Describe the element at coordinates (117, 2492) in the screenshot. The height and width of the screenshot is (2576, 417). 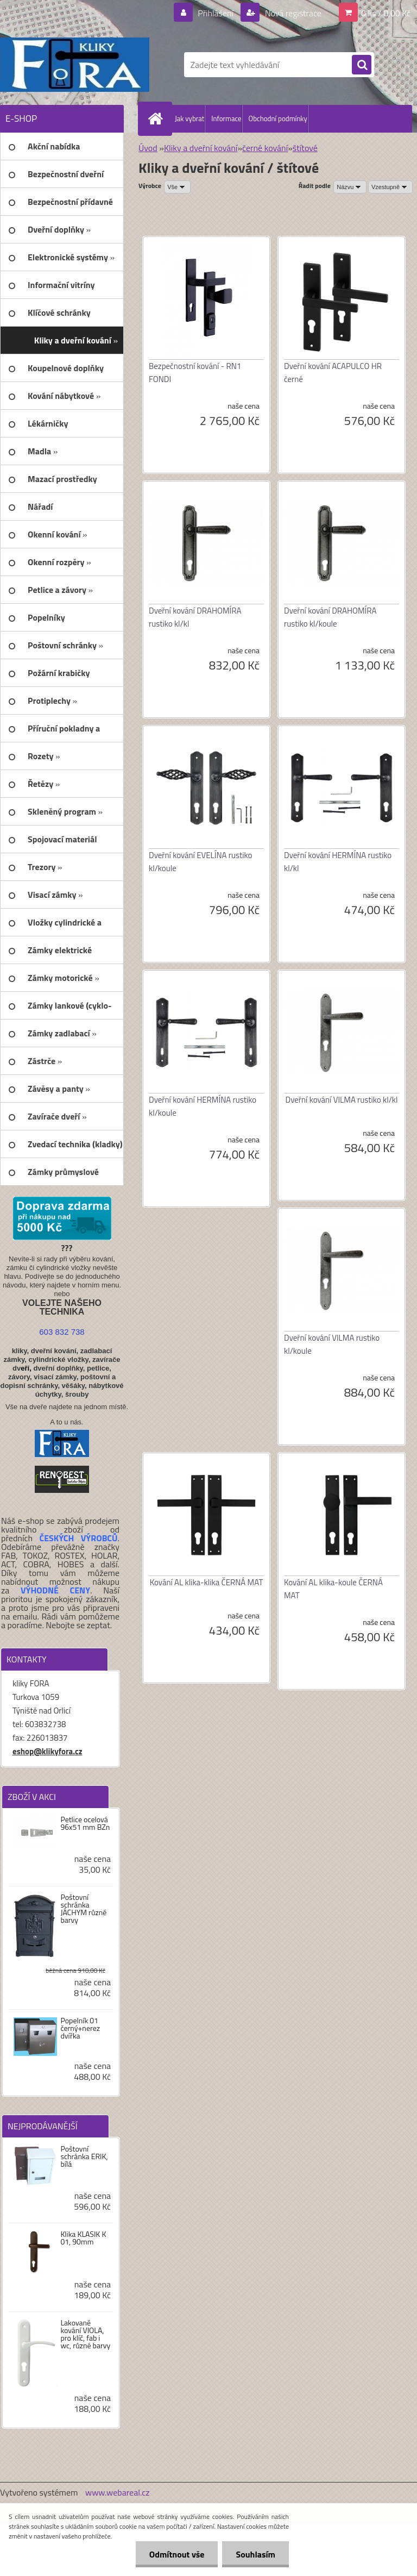
I see `www.webareal.cz` at that location.